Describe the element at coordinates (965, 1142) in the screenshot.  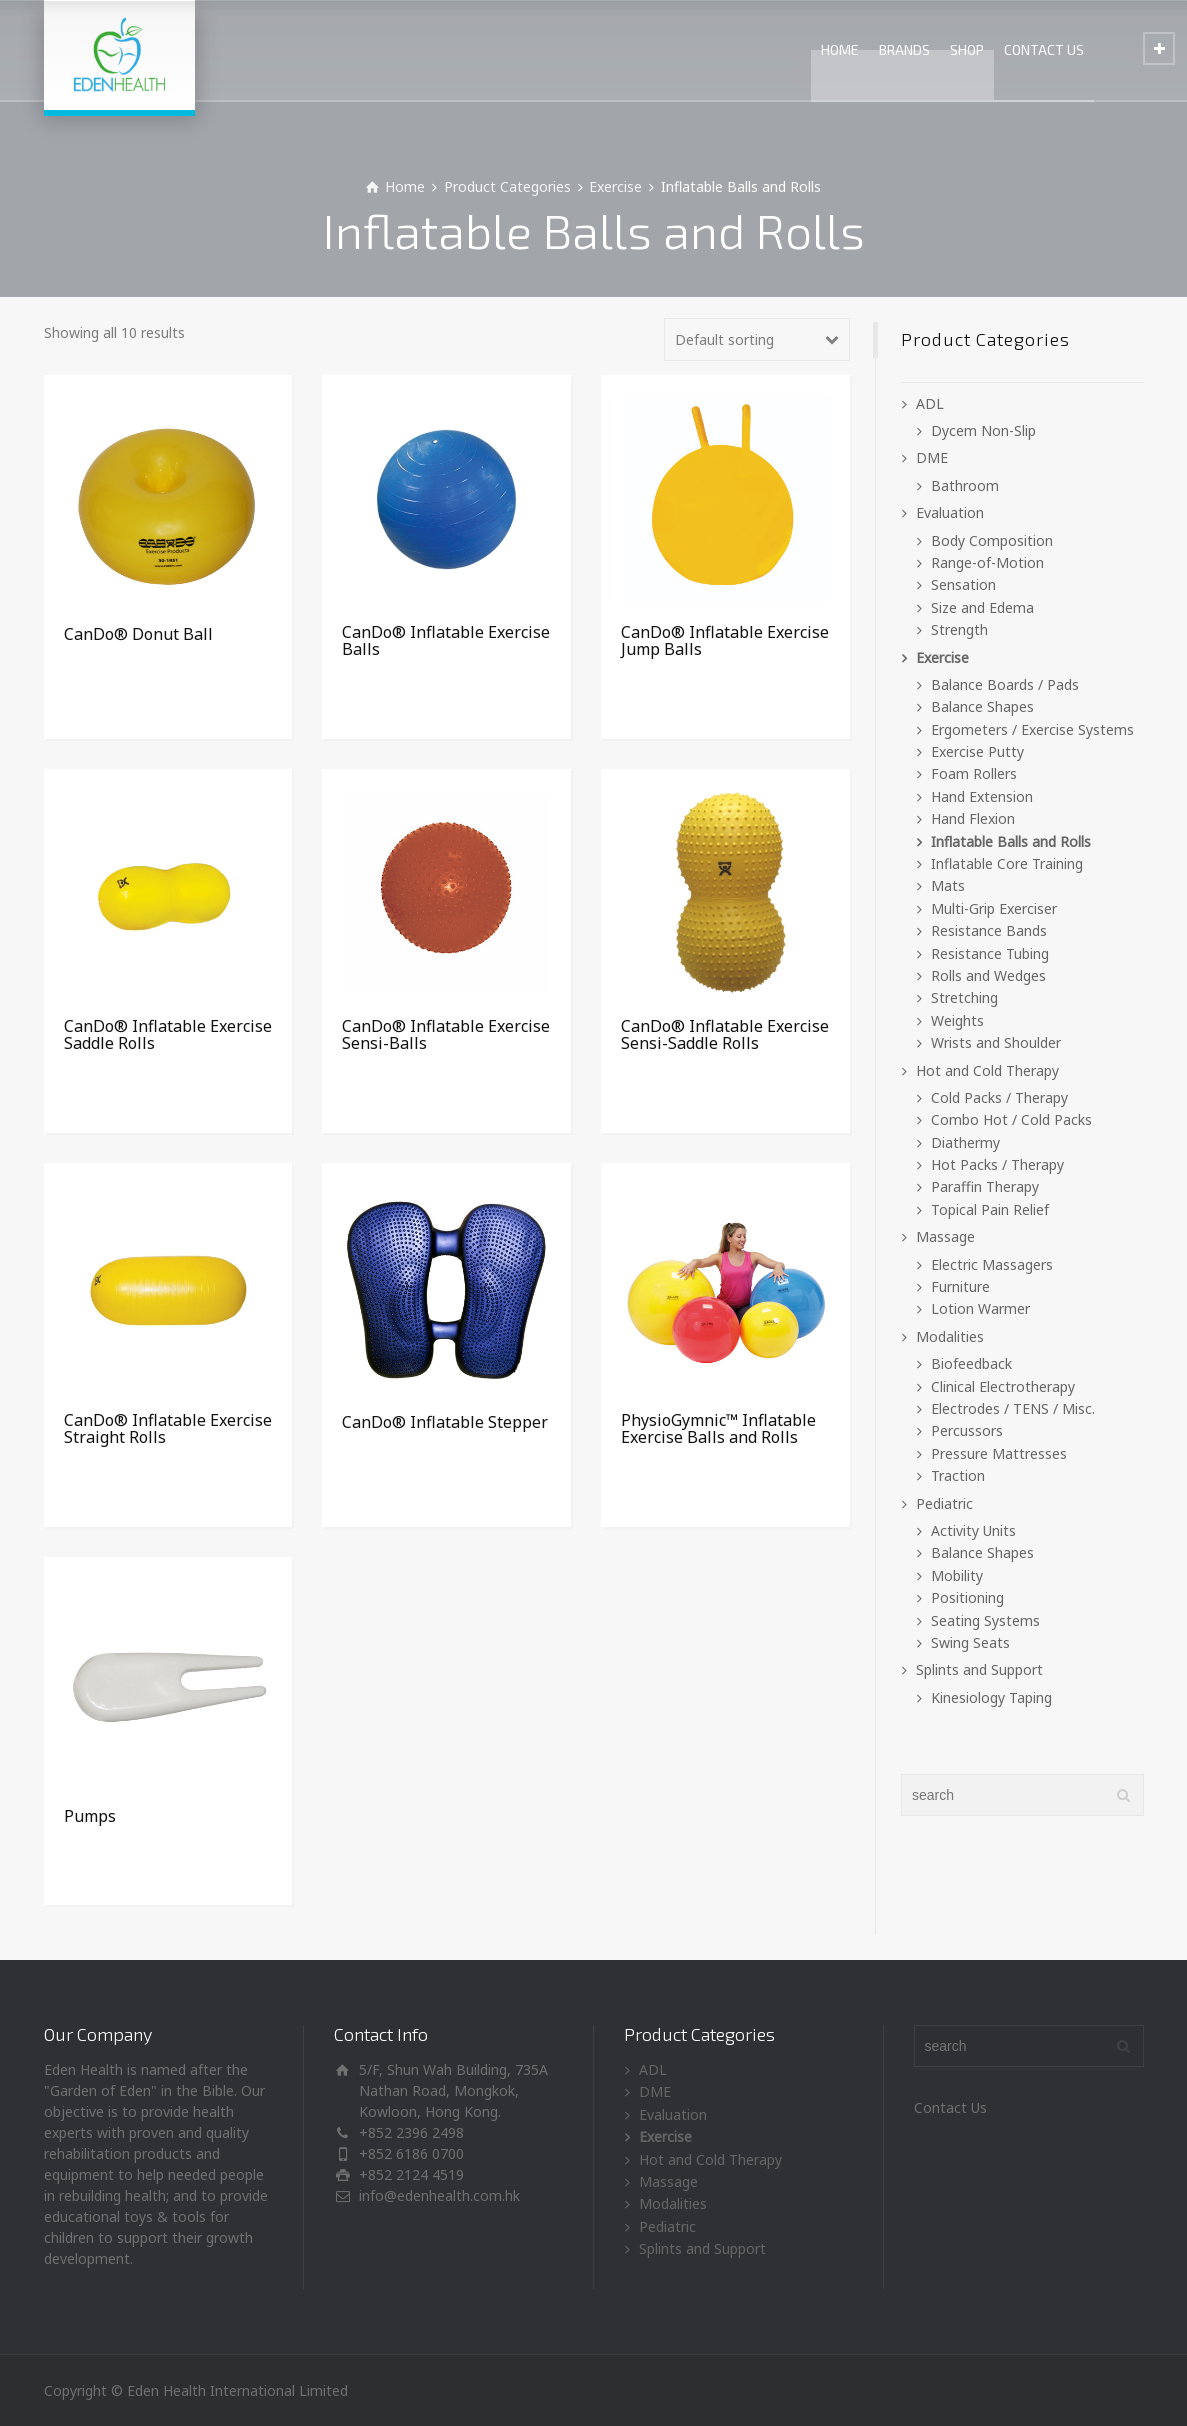
I see `Diathermy` at that location.